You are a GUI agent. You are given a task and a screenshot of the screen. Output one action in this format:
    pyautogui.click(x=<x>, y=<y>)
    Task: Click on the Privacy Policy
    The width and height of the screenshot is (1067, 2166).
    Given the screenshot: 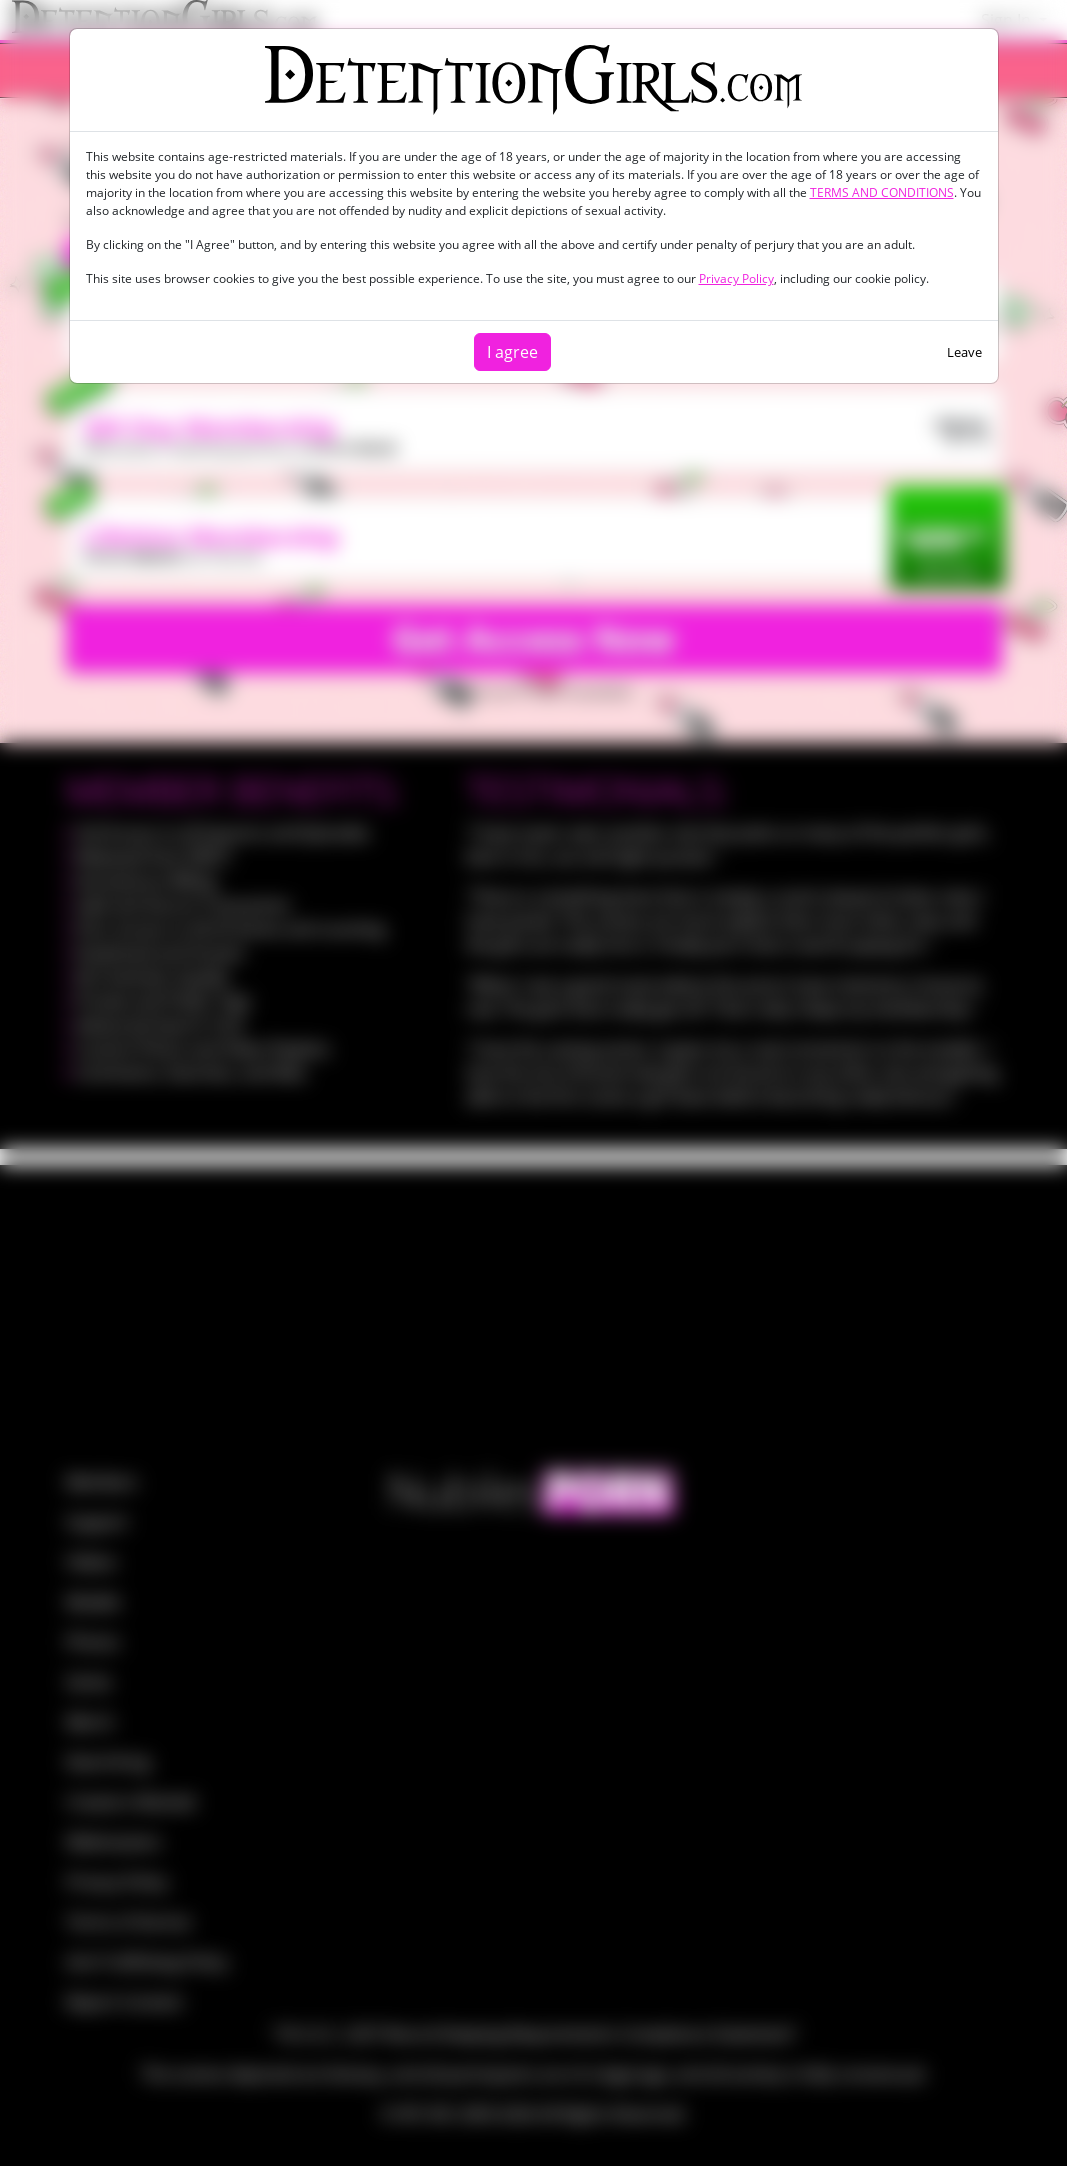 What is the action you would take?
    pyautogui.click(x=736, y=278)
    